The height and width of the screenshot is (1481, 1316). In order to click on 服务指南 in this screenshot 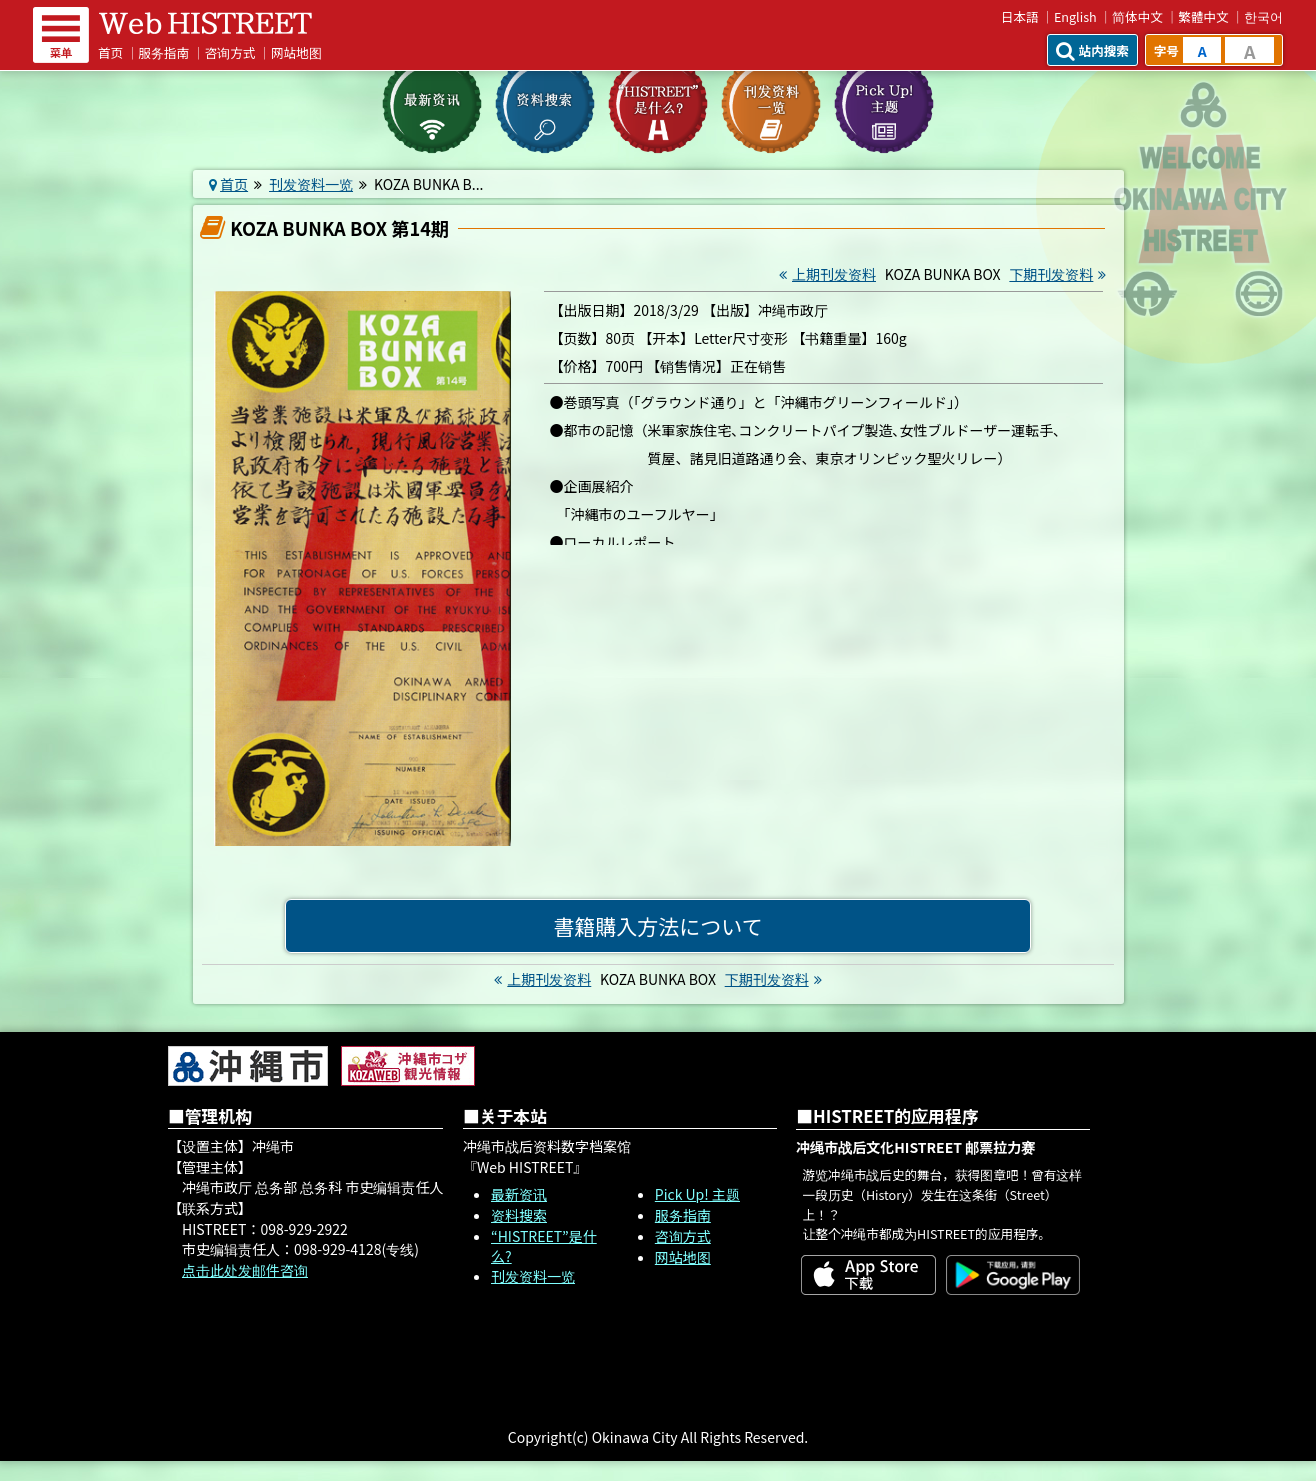, I will do `click(164, 52)`.